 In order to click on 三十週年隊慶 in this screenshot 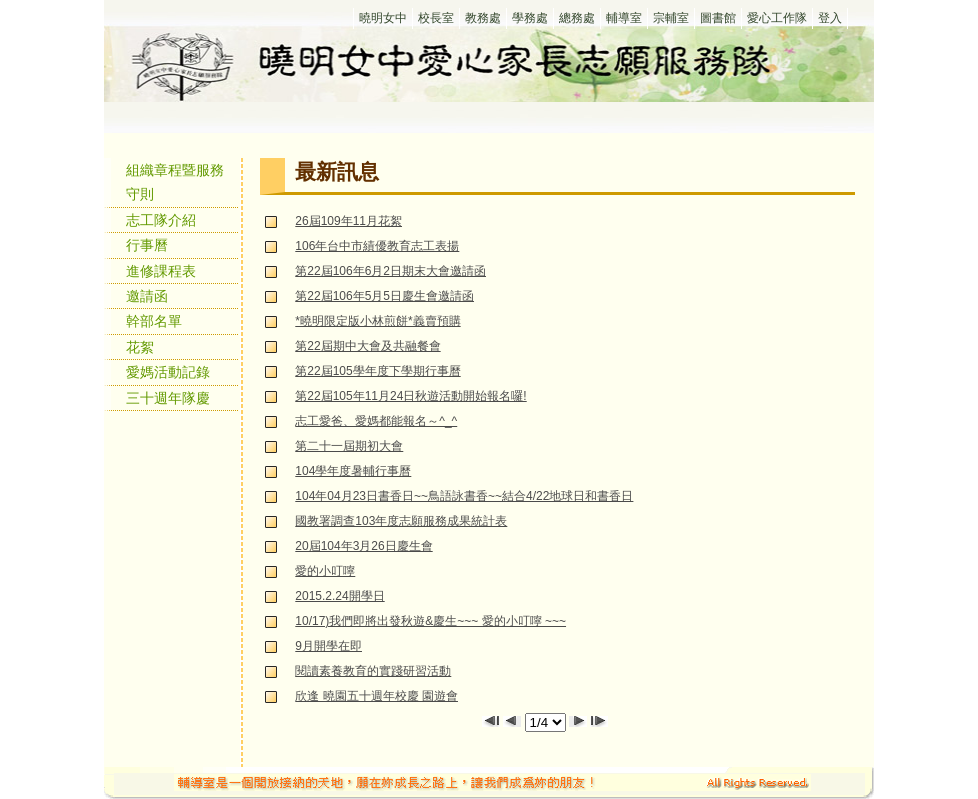, I will do `click(168, 398)`.